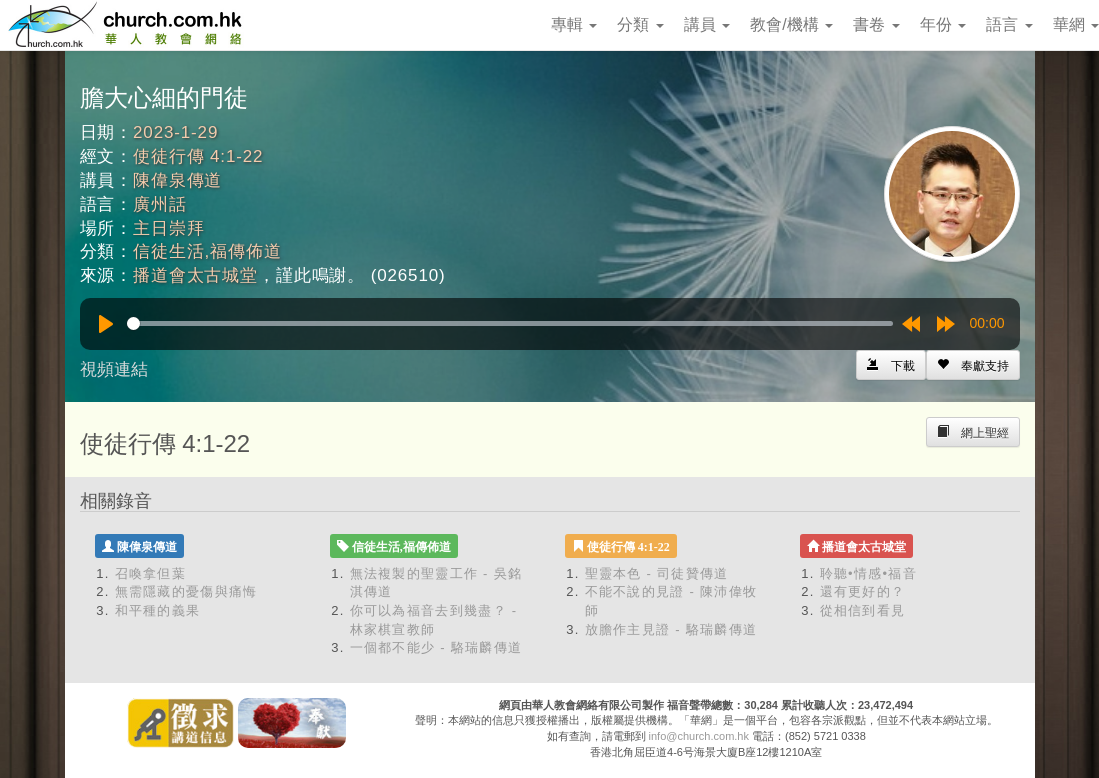  Describe the element at coordinates (186, 591) in the screenshot. I see `無需隱藏的憂傷與痛悔` at that location.